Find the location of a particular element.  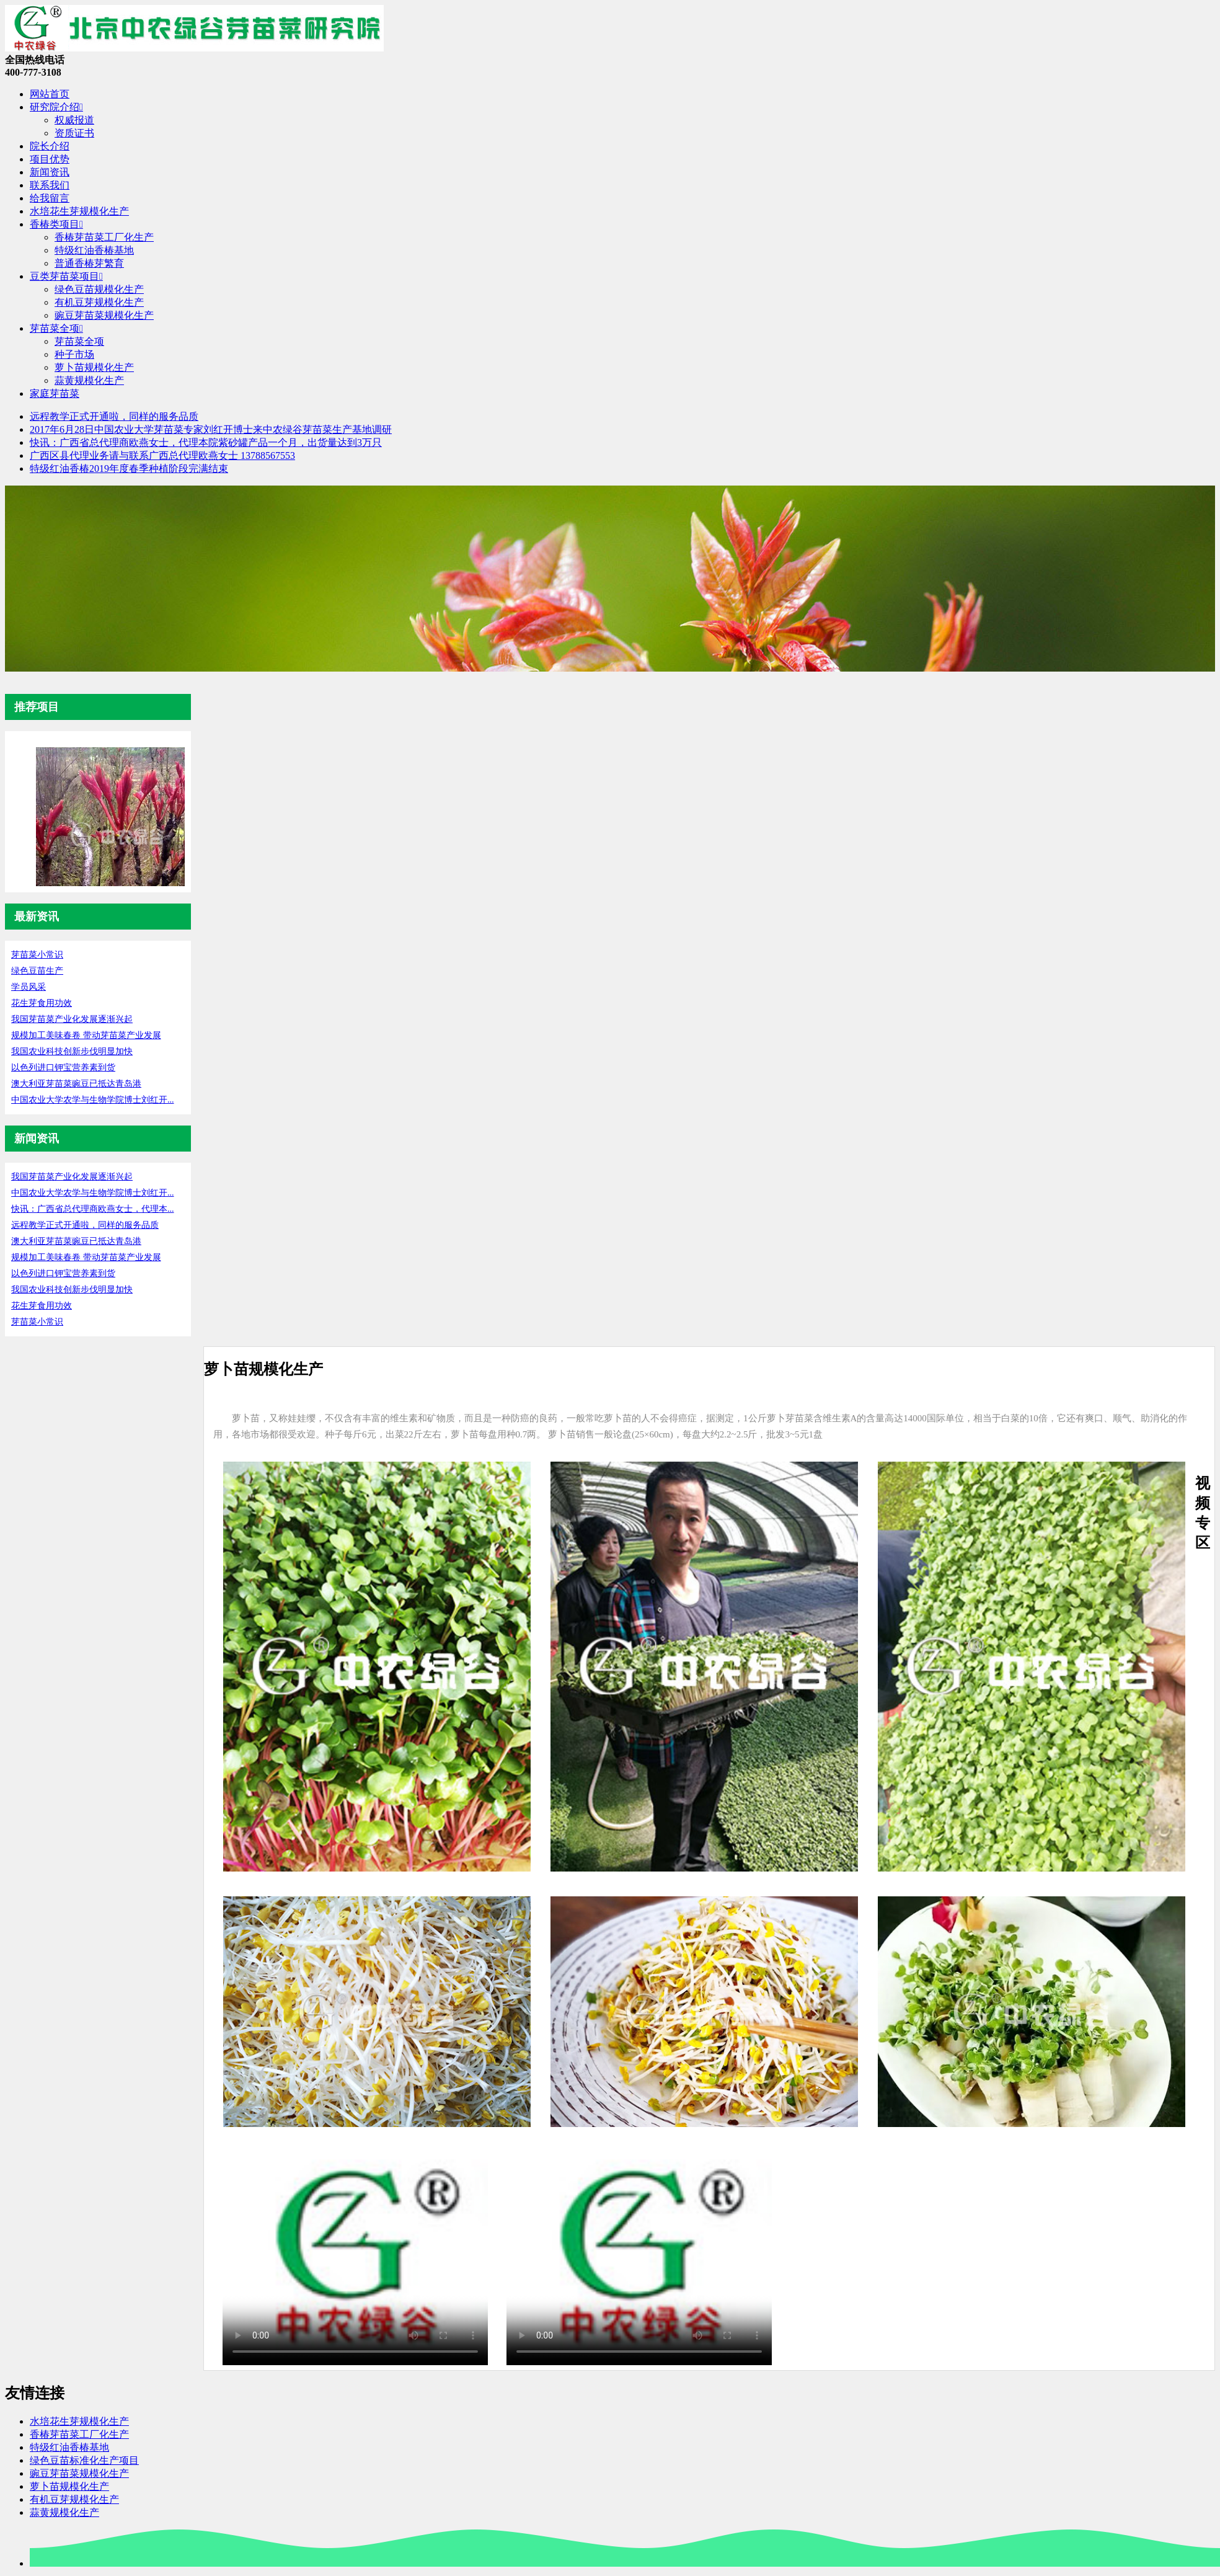

香椿芽苗菜工厂化生产 is located at coordinates (104, 237).